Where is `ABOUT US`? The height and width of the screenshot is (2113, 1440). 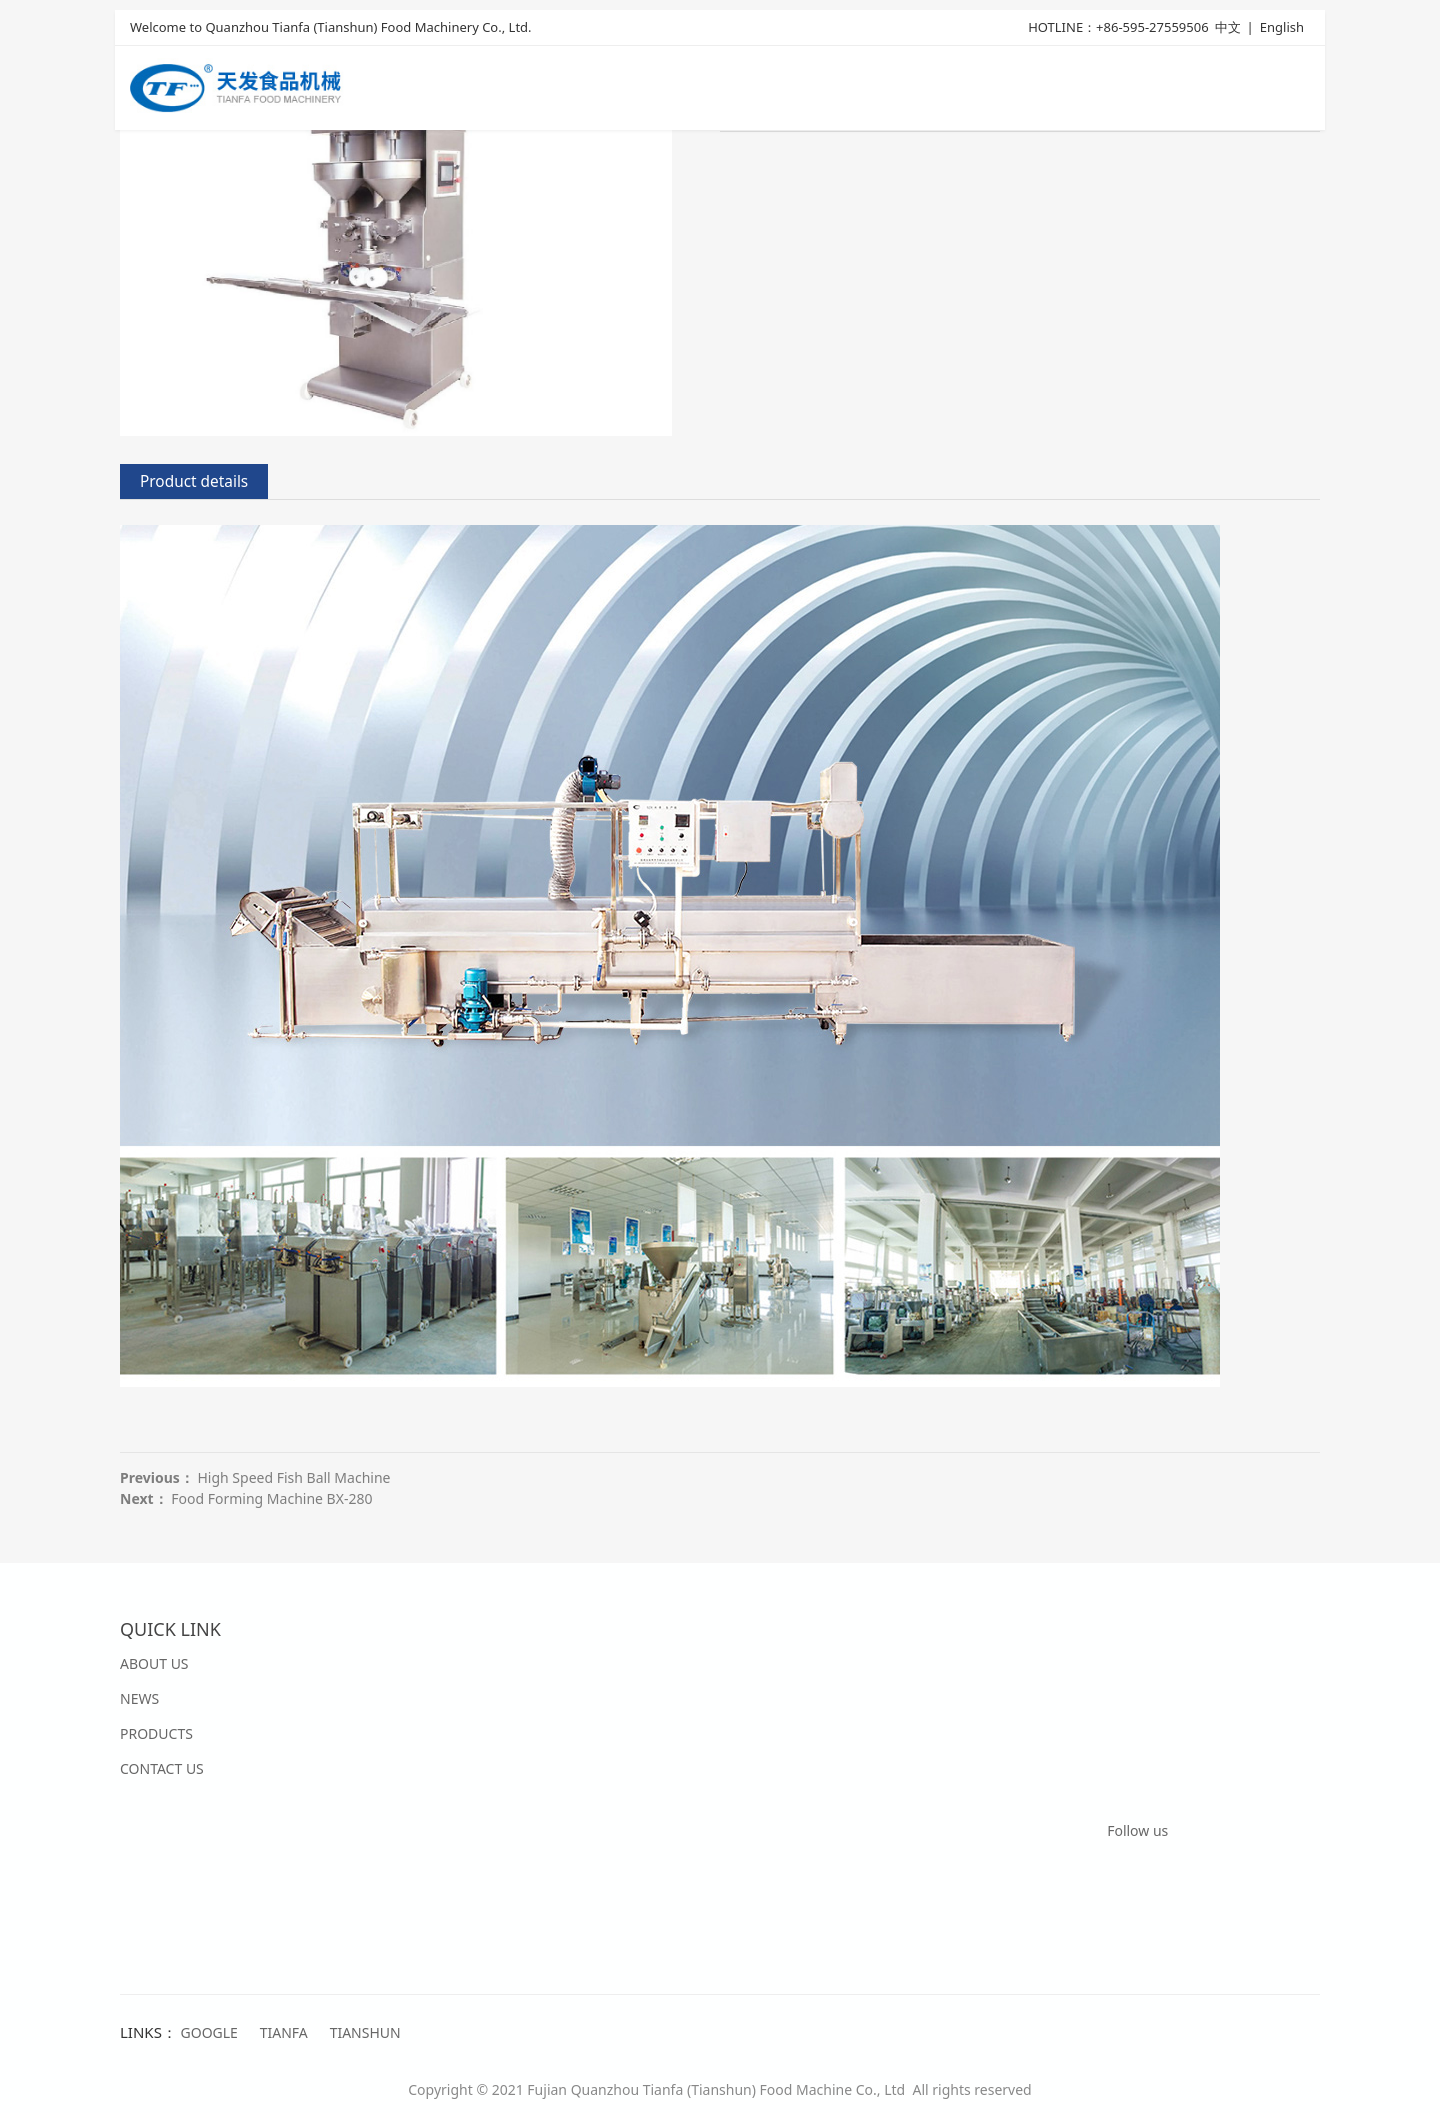
ABOUT US is located at coordinates (154, 1663).